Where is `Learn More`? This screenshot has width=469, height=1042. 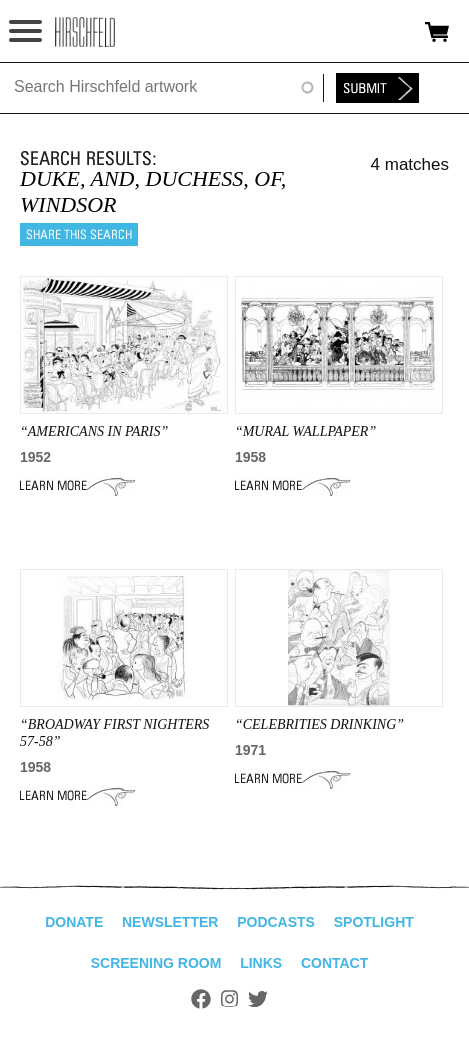 Learn More is located at coordinates (77, 486).